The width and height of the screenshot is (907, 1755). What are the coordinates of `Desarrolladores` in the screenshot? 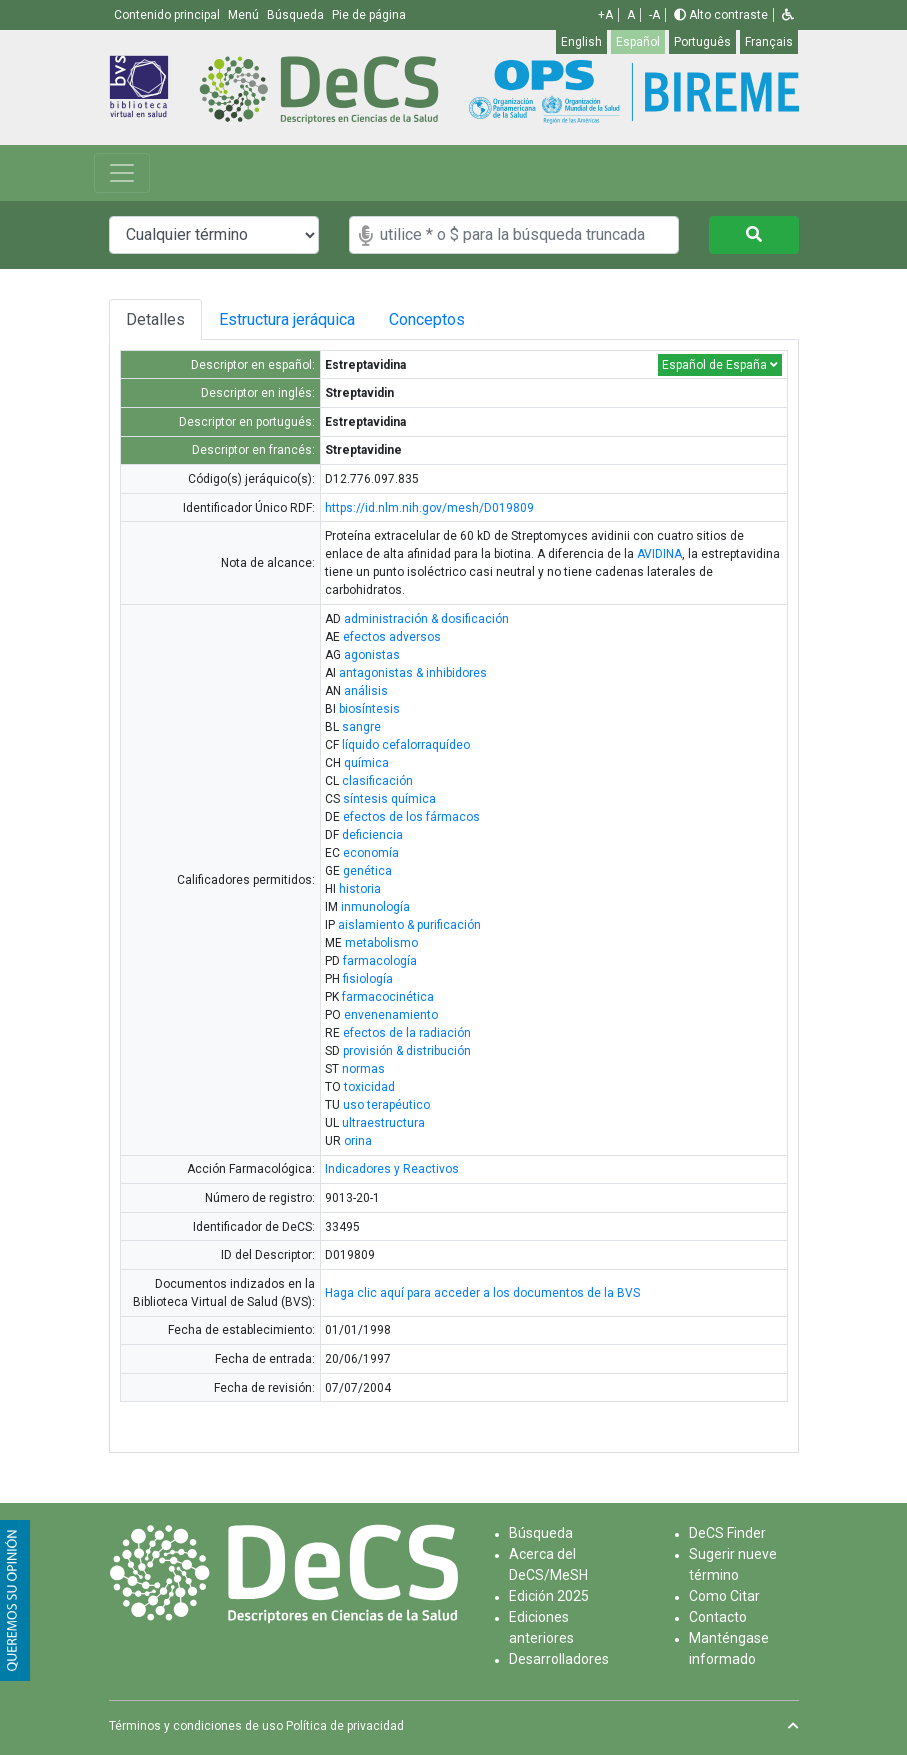 It's located at (559, 1659).